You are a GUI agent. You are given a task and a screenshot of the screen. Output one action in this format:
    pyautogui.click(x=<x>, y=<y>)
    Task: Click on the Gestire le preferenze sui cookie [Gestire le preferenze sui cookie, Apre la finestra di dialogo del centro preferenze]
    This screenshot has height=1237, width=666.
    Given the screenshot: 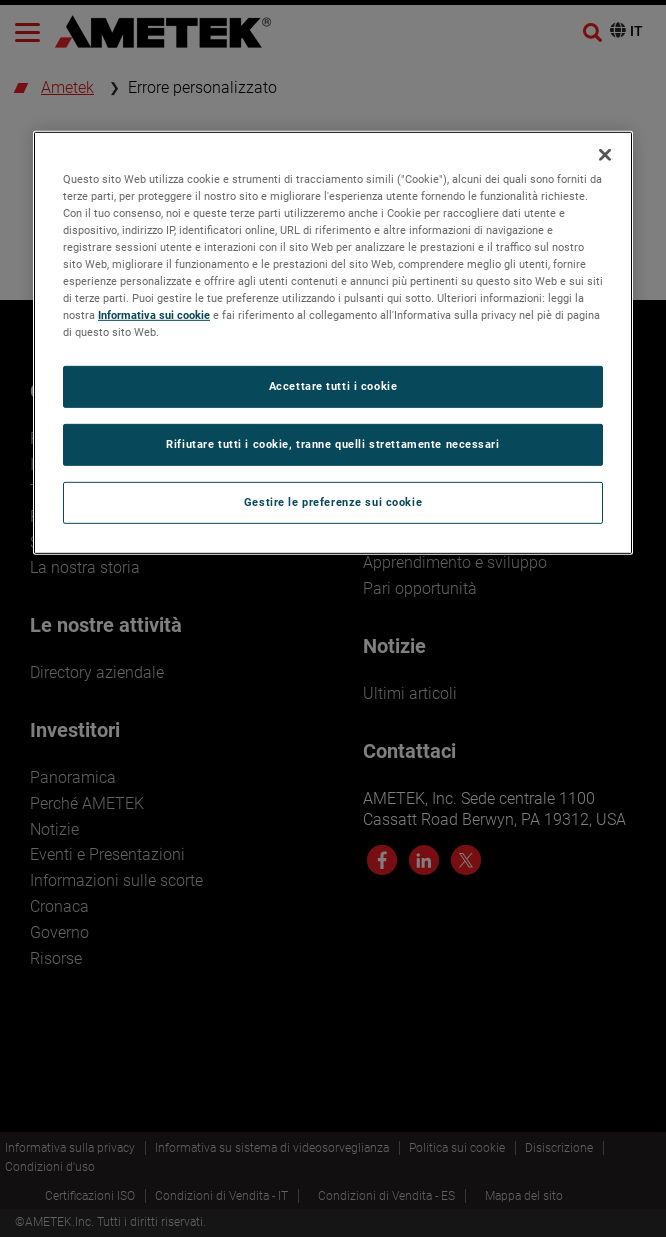 What is the action you would take?
    pyautogui.click(x=333, y=502)
    